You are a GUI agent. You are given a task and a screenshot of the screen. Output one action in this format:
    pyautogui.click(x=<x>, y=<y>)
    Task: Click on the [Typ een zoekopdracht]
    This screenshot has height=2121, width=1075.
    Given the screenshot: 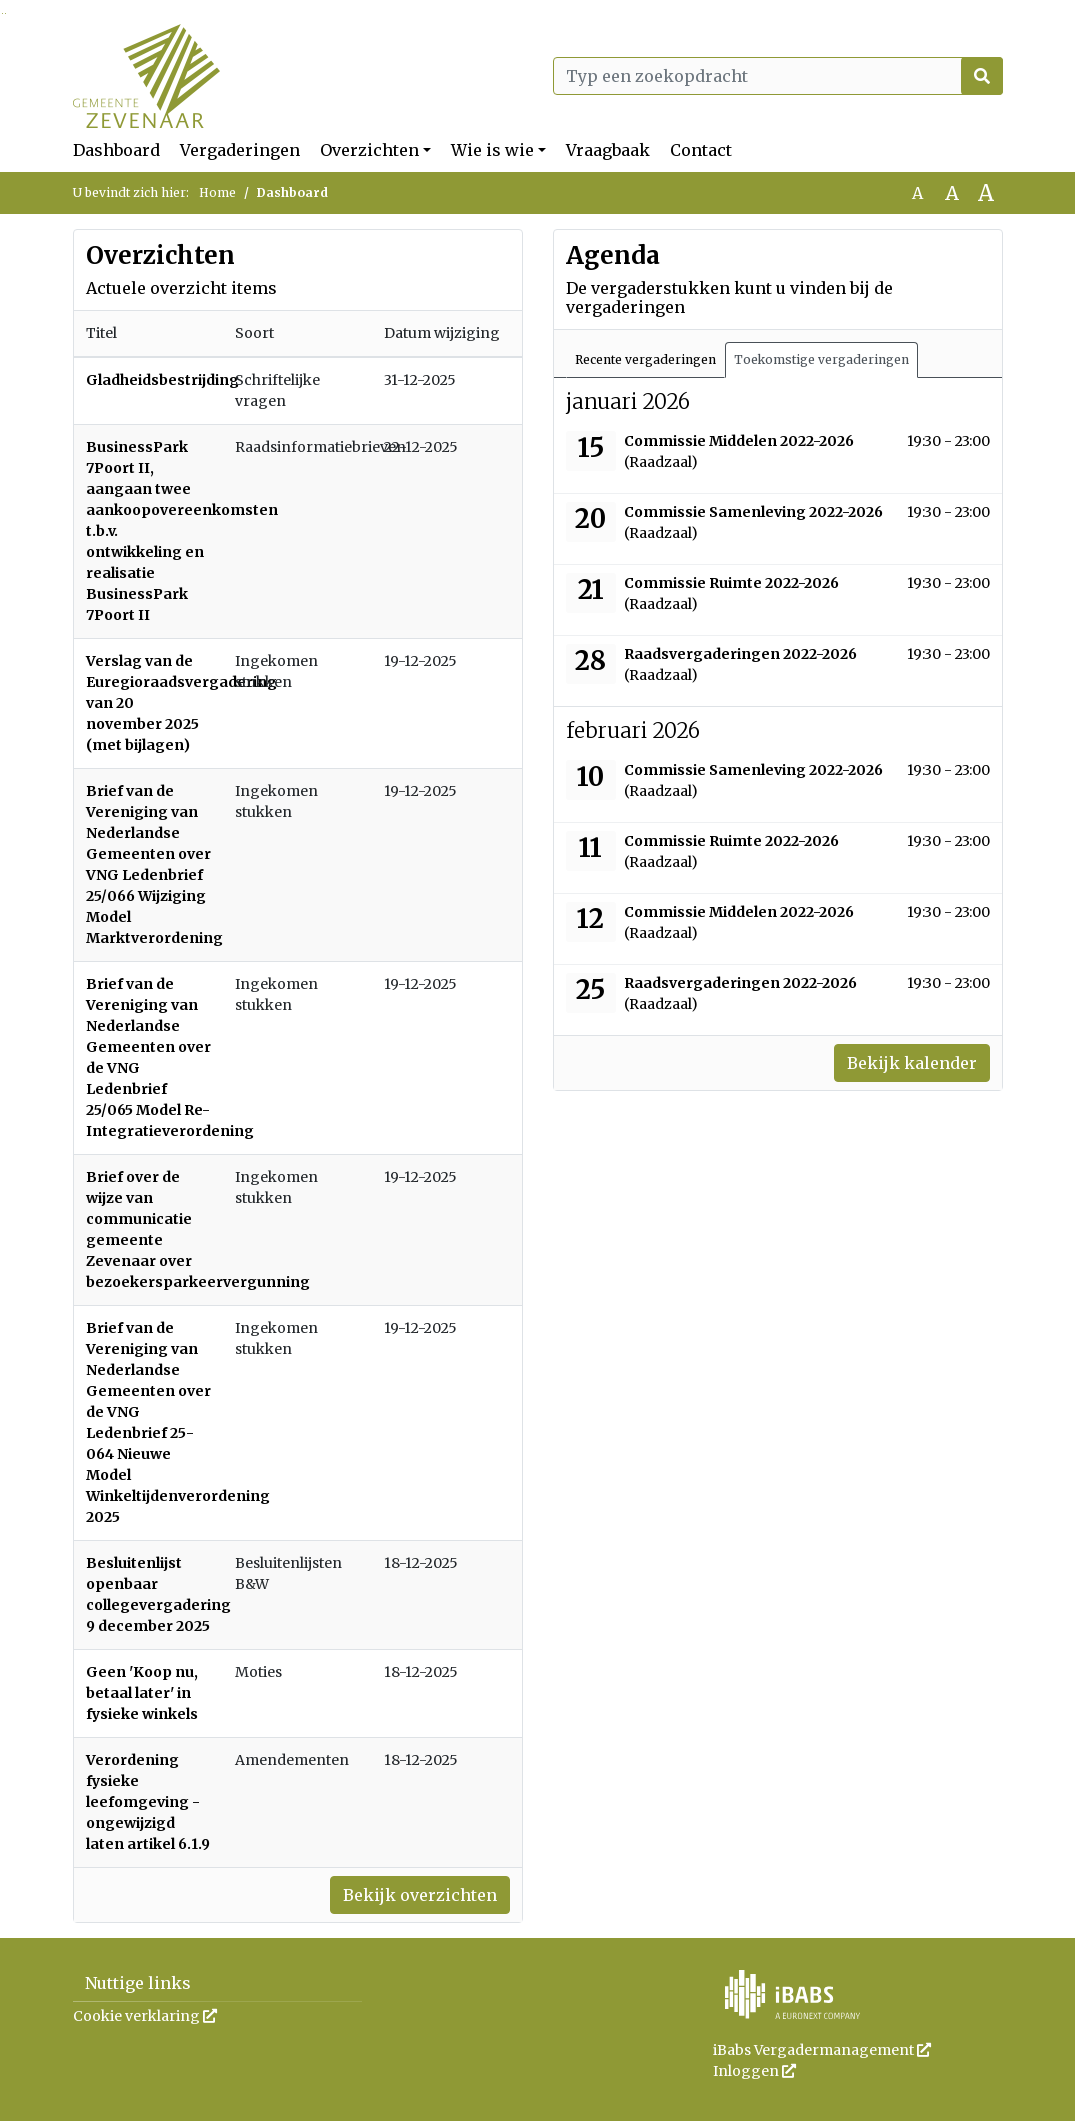 What is the action you would take?
    pyautogui.click(x=778, y=76)
    